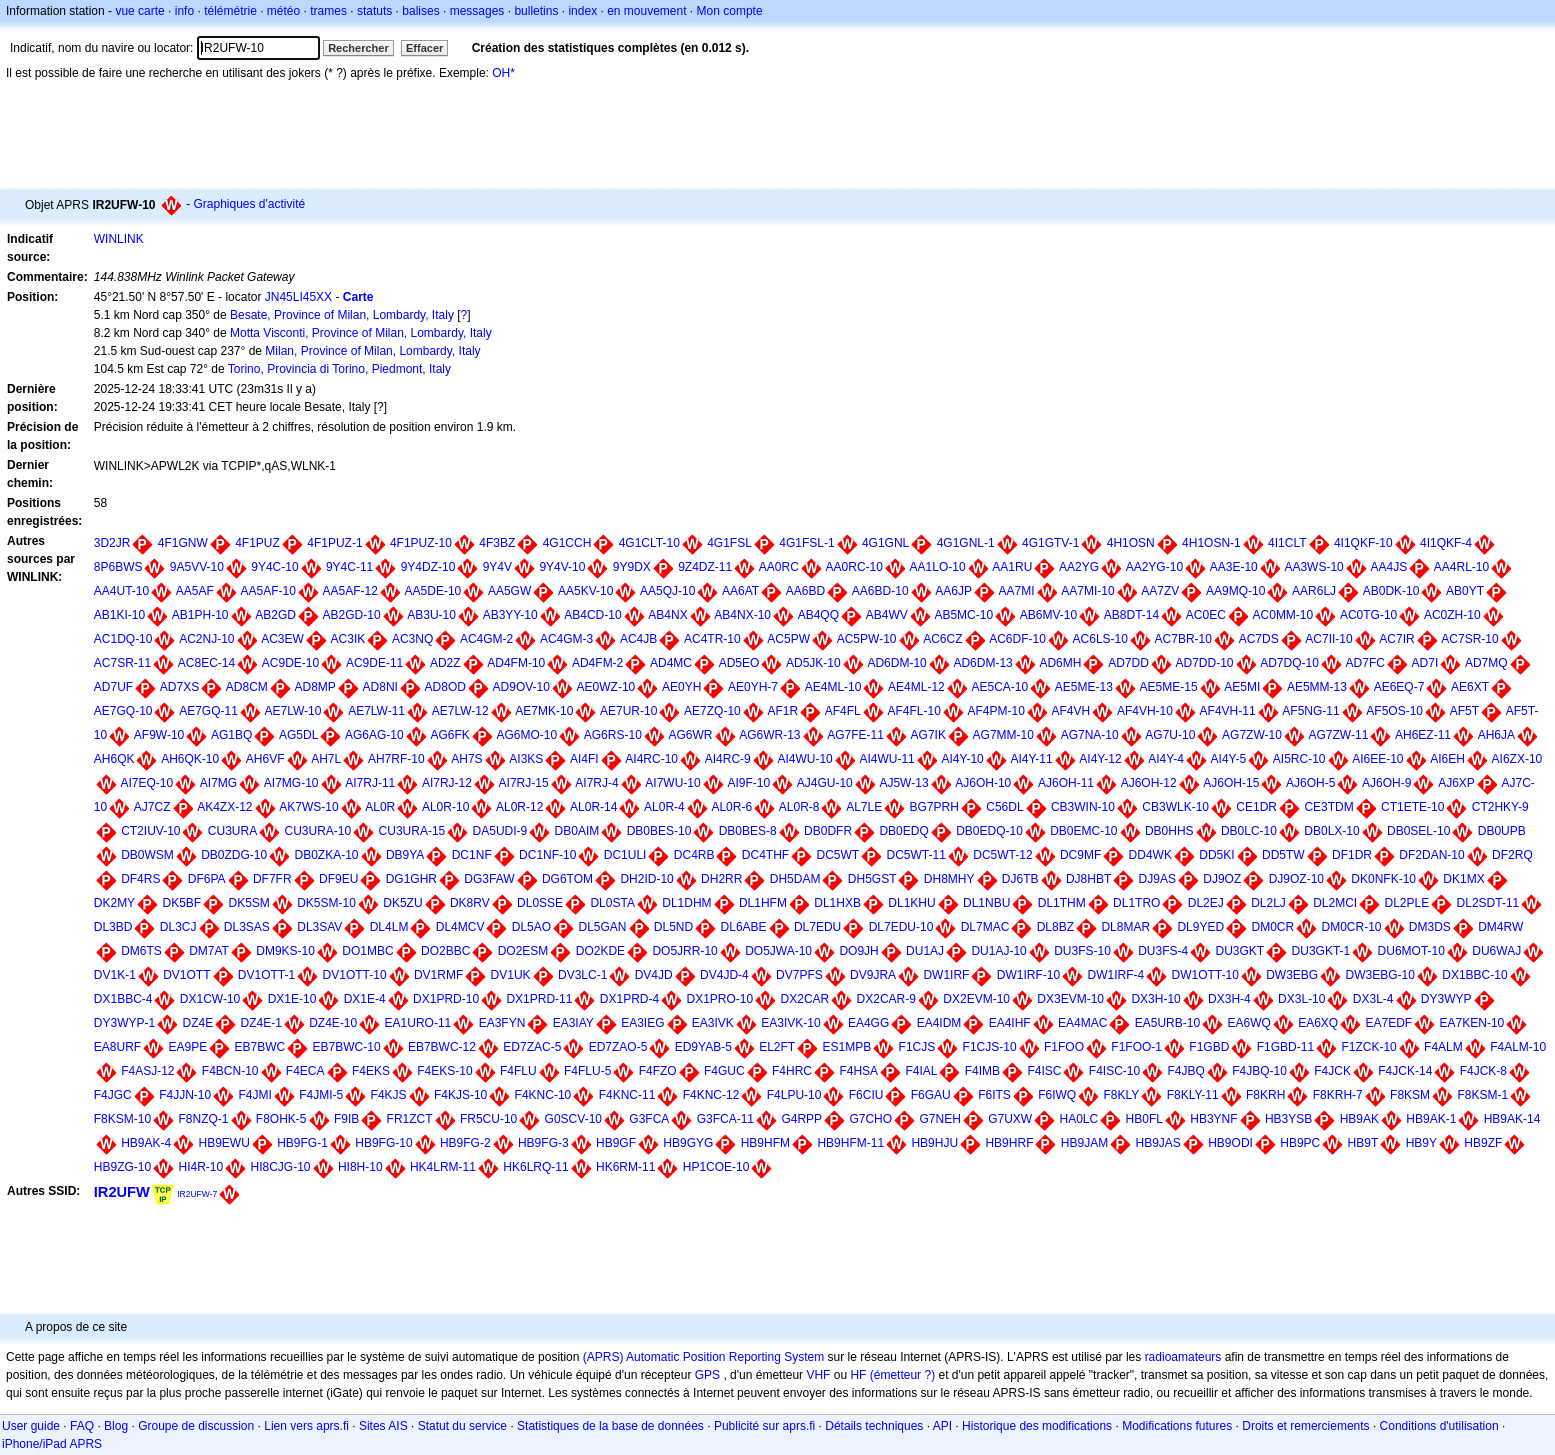 Image resolution: width=1555 pixels, height=1455 pixels. What do you see at coordinates (942, 1426) in the screenshot?
I see `API` at bounding box center [942, 1426].